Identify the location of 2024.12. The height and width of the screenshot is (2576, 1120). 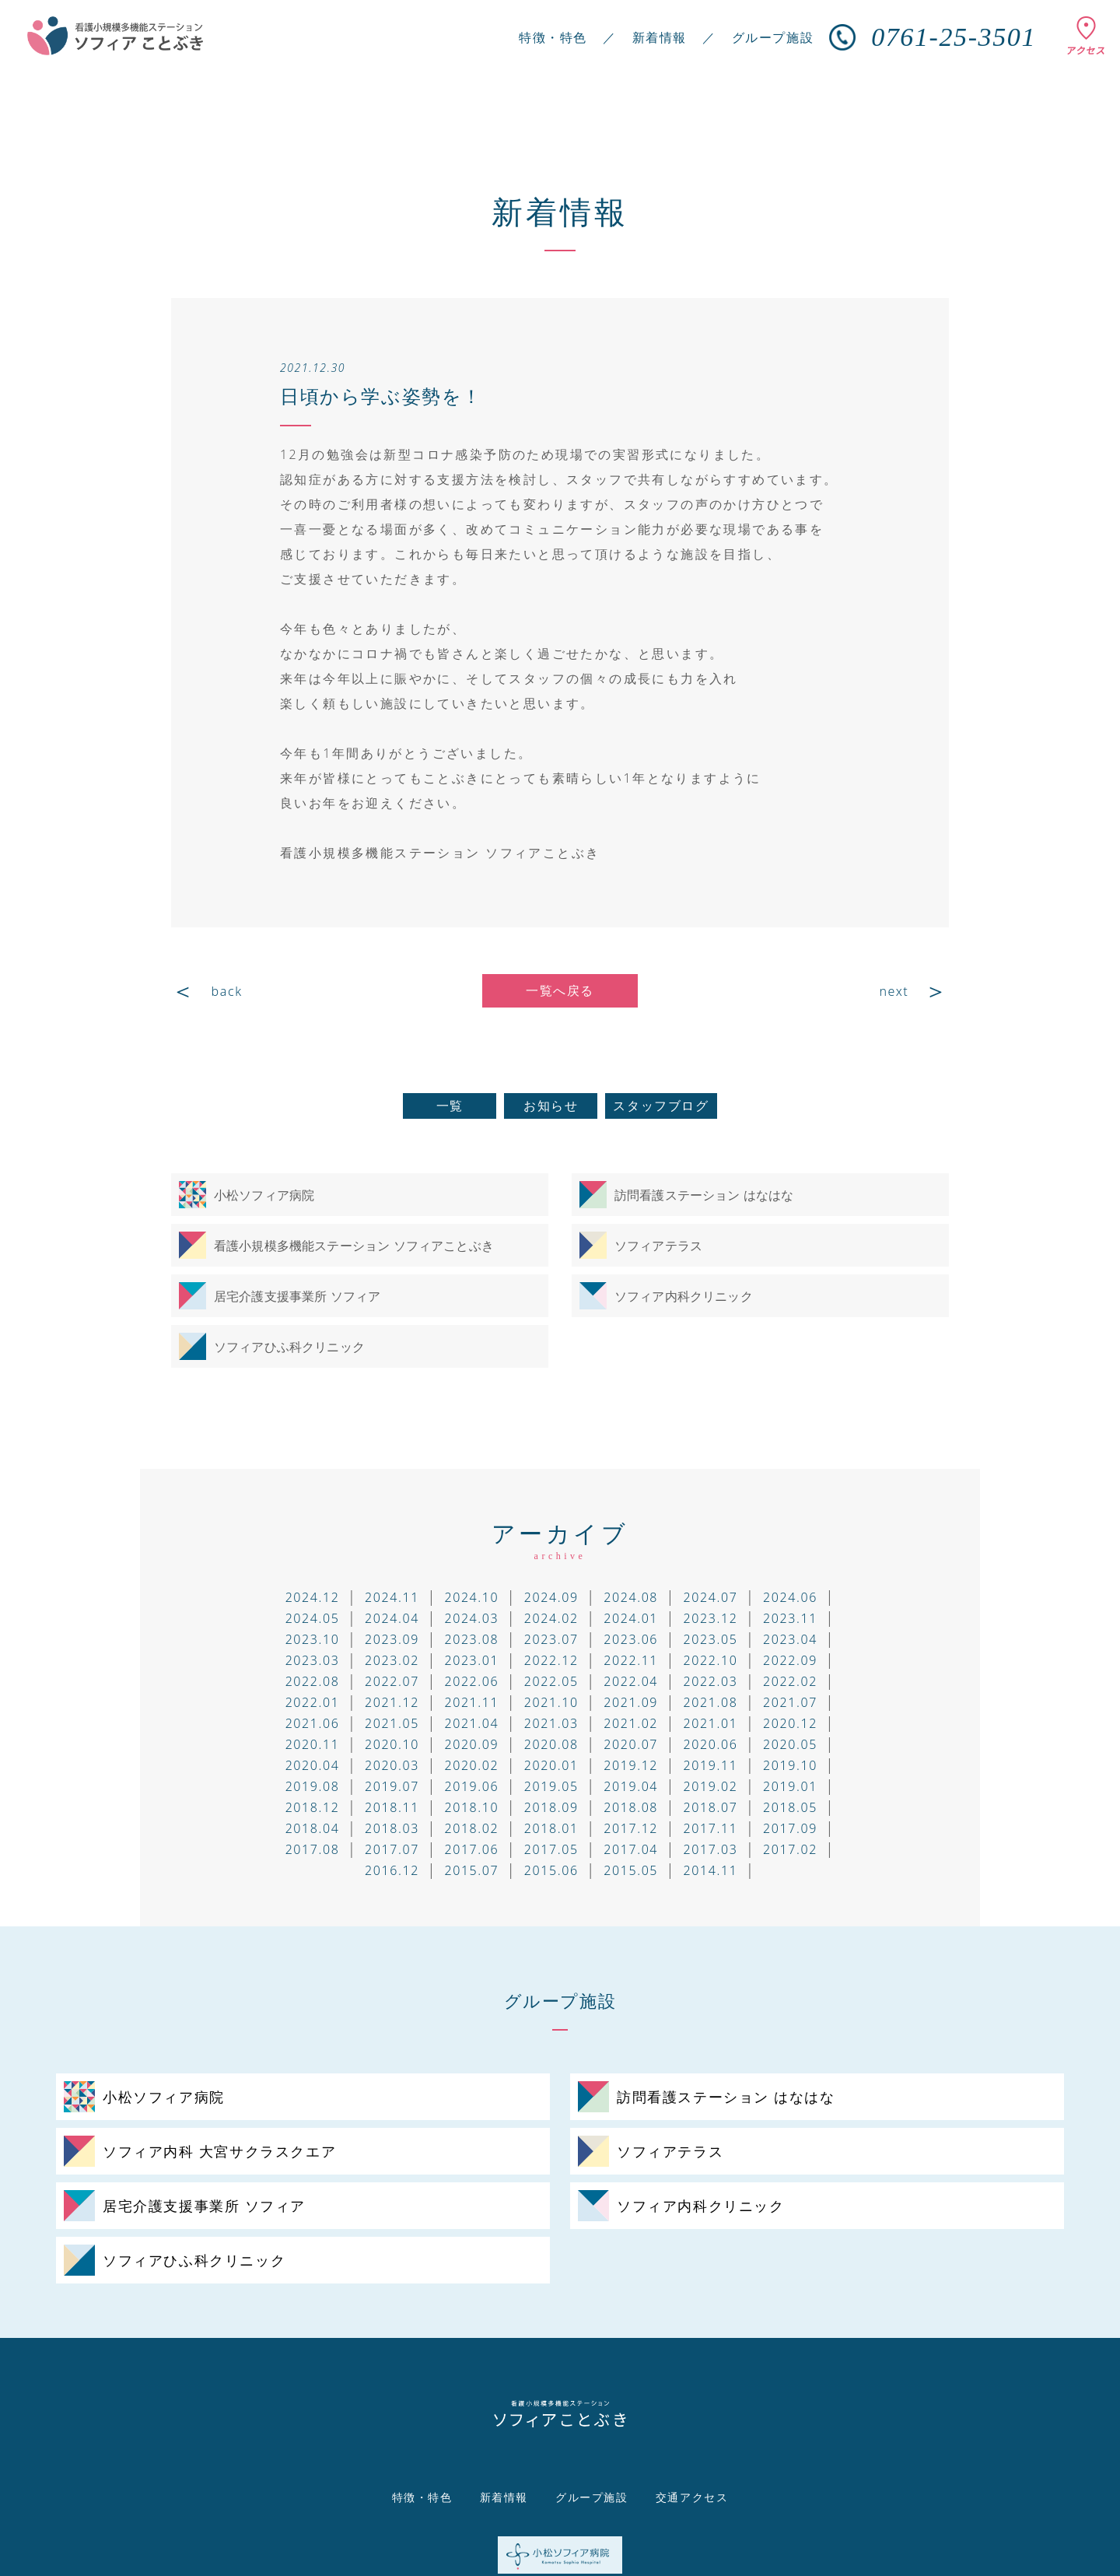
(312, 1597).